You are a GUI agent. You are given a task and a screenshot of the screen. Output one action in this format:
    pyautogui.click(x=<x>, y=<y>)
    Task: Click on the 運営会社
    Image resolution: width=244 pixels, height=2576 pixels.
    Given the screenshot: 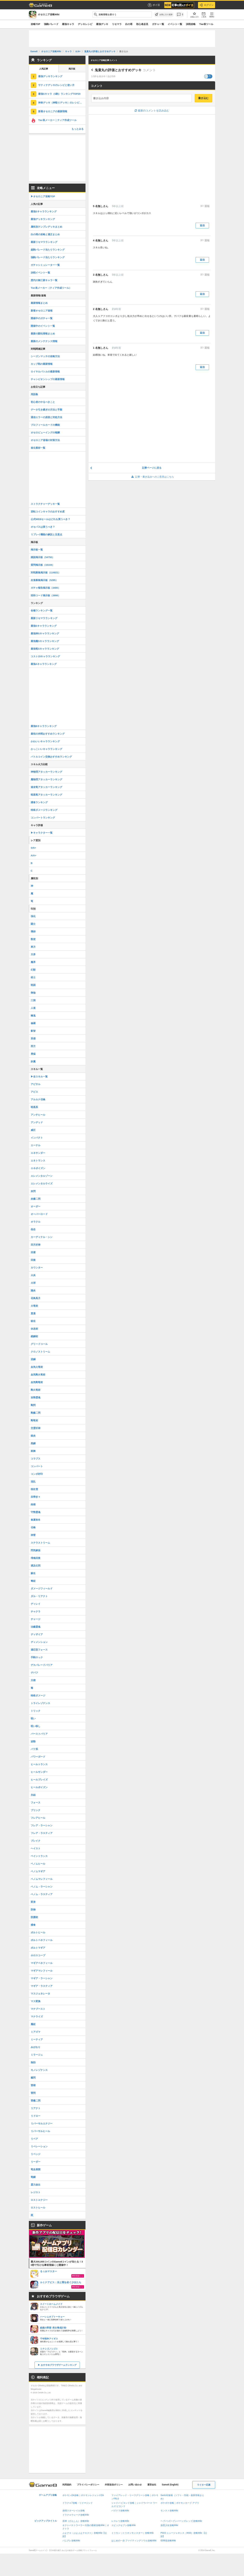 What is the action you would take?
    pyautogui.click(x=151, y=2484)
    